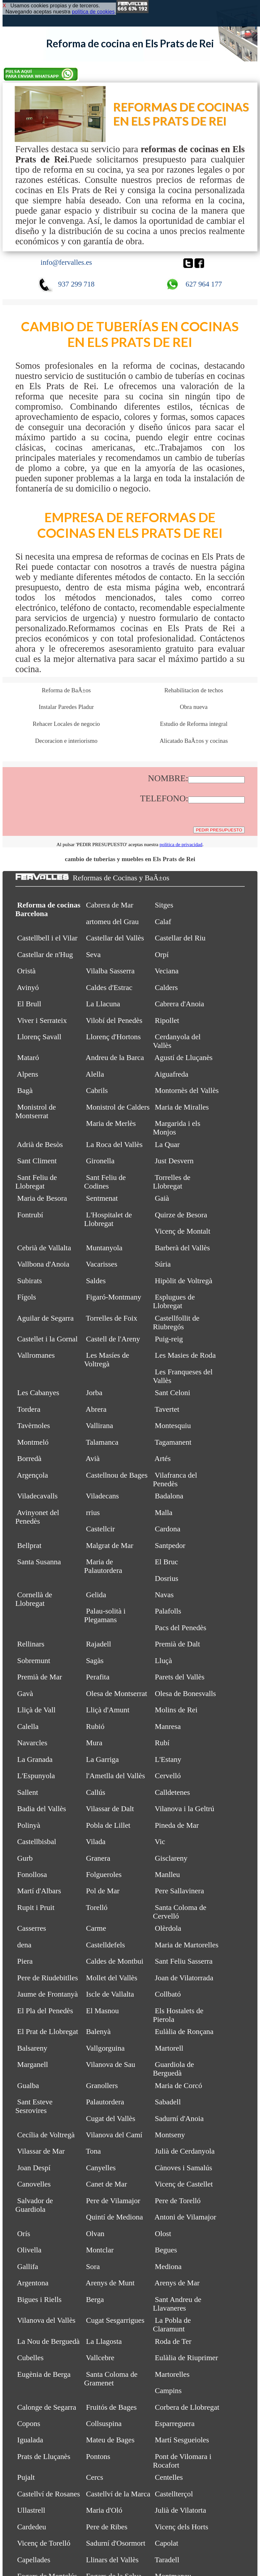 The image size is (260, 2576). What do you see at coordinates (32, 2048) in the screenshot?
I see `Balsareny` at bounding box center [32, 2048].